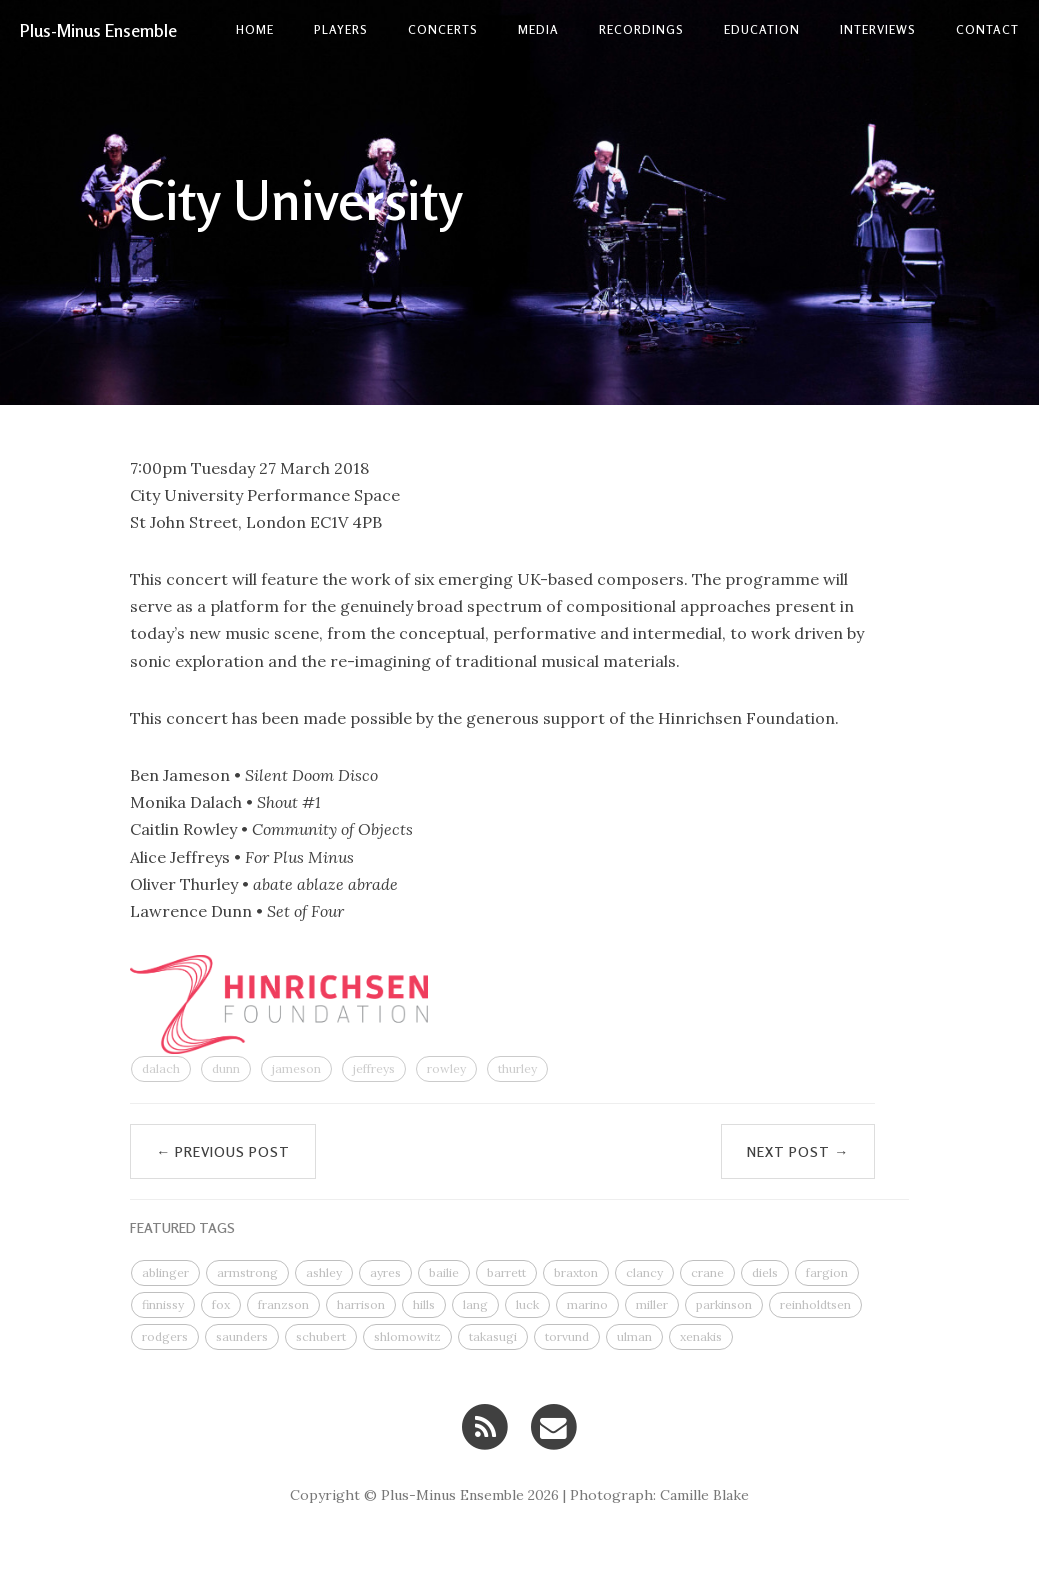  Describe the element at coordinates (765, 1272) in the screenshot. I see `diels` at that location.